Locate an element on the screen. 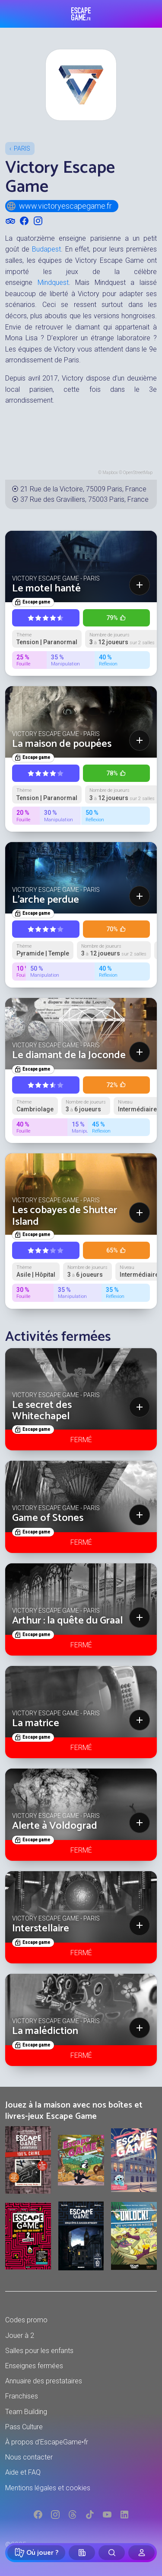 This screenshot has width=162, height=2576. Le diamant de la Joconde is located at coordinates (69, 1055).